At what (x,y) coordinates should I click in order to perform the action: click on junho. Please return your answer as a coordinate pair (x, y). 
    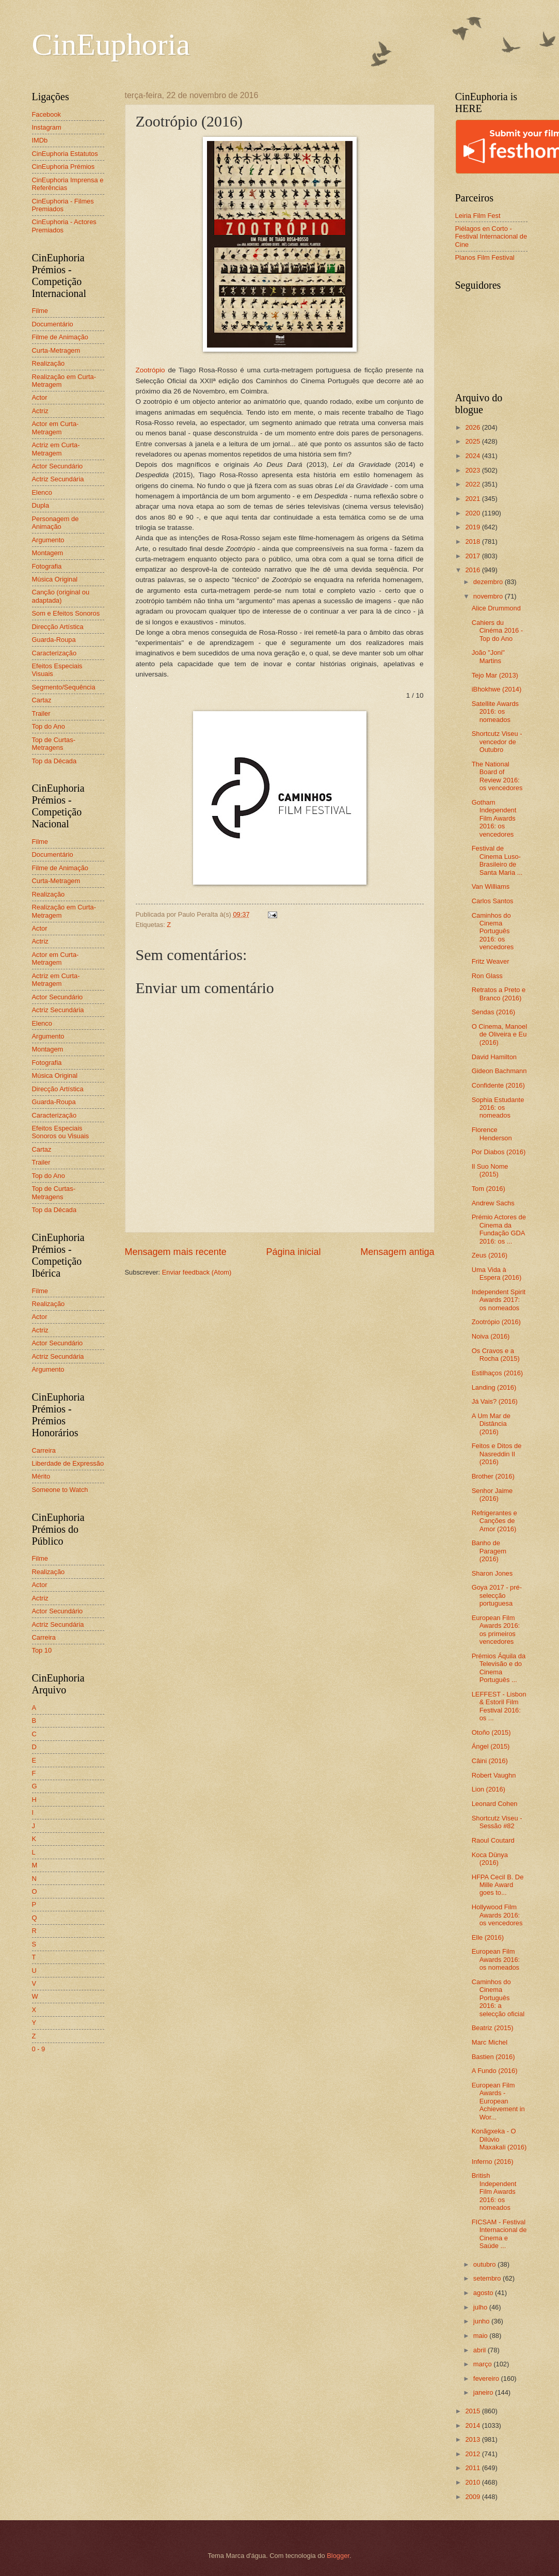
    Looking at the image, I should click on (482, 2321).